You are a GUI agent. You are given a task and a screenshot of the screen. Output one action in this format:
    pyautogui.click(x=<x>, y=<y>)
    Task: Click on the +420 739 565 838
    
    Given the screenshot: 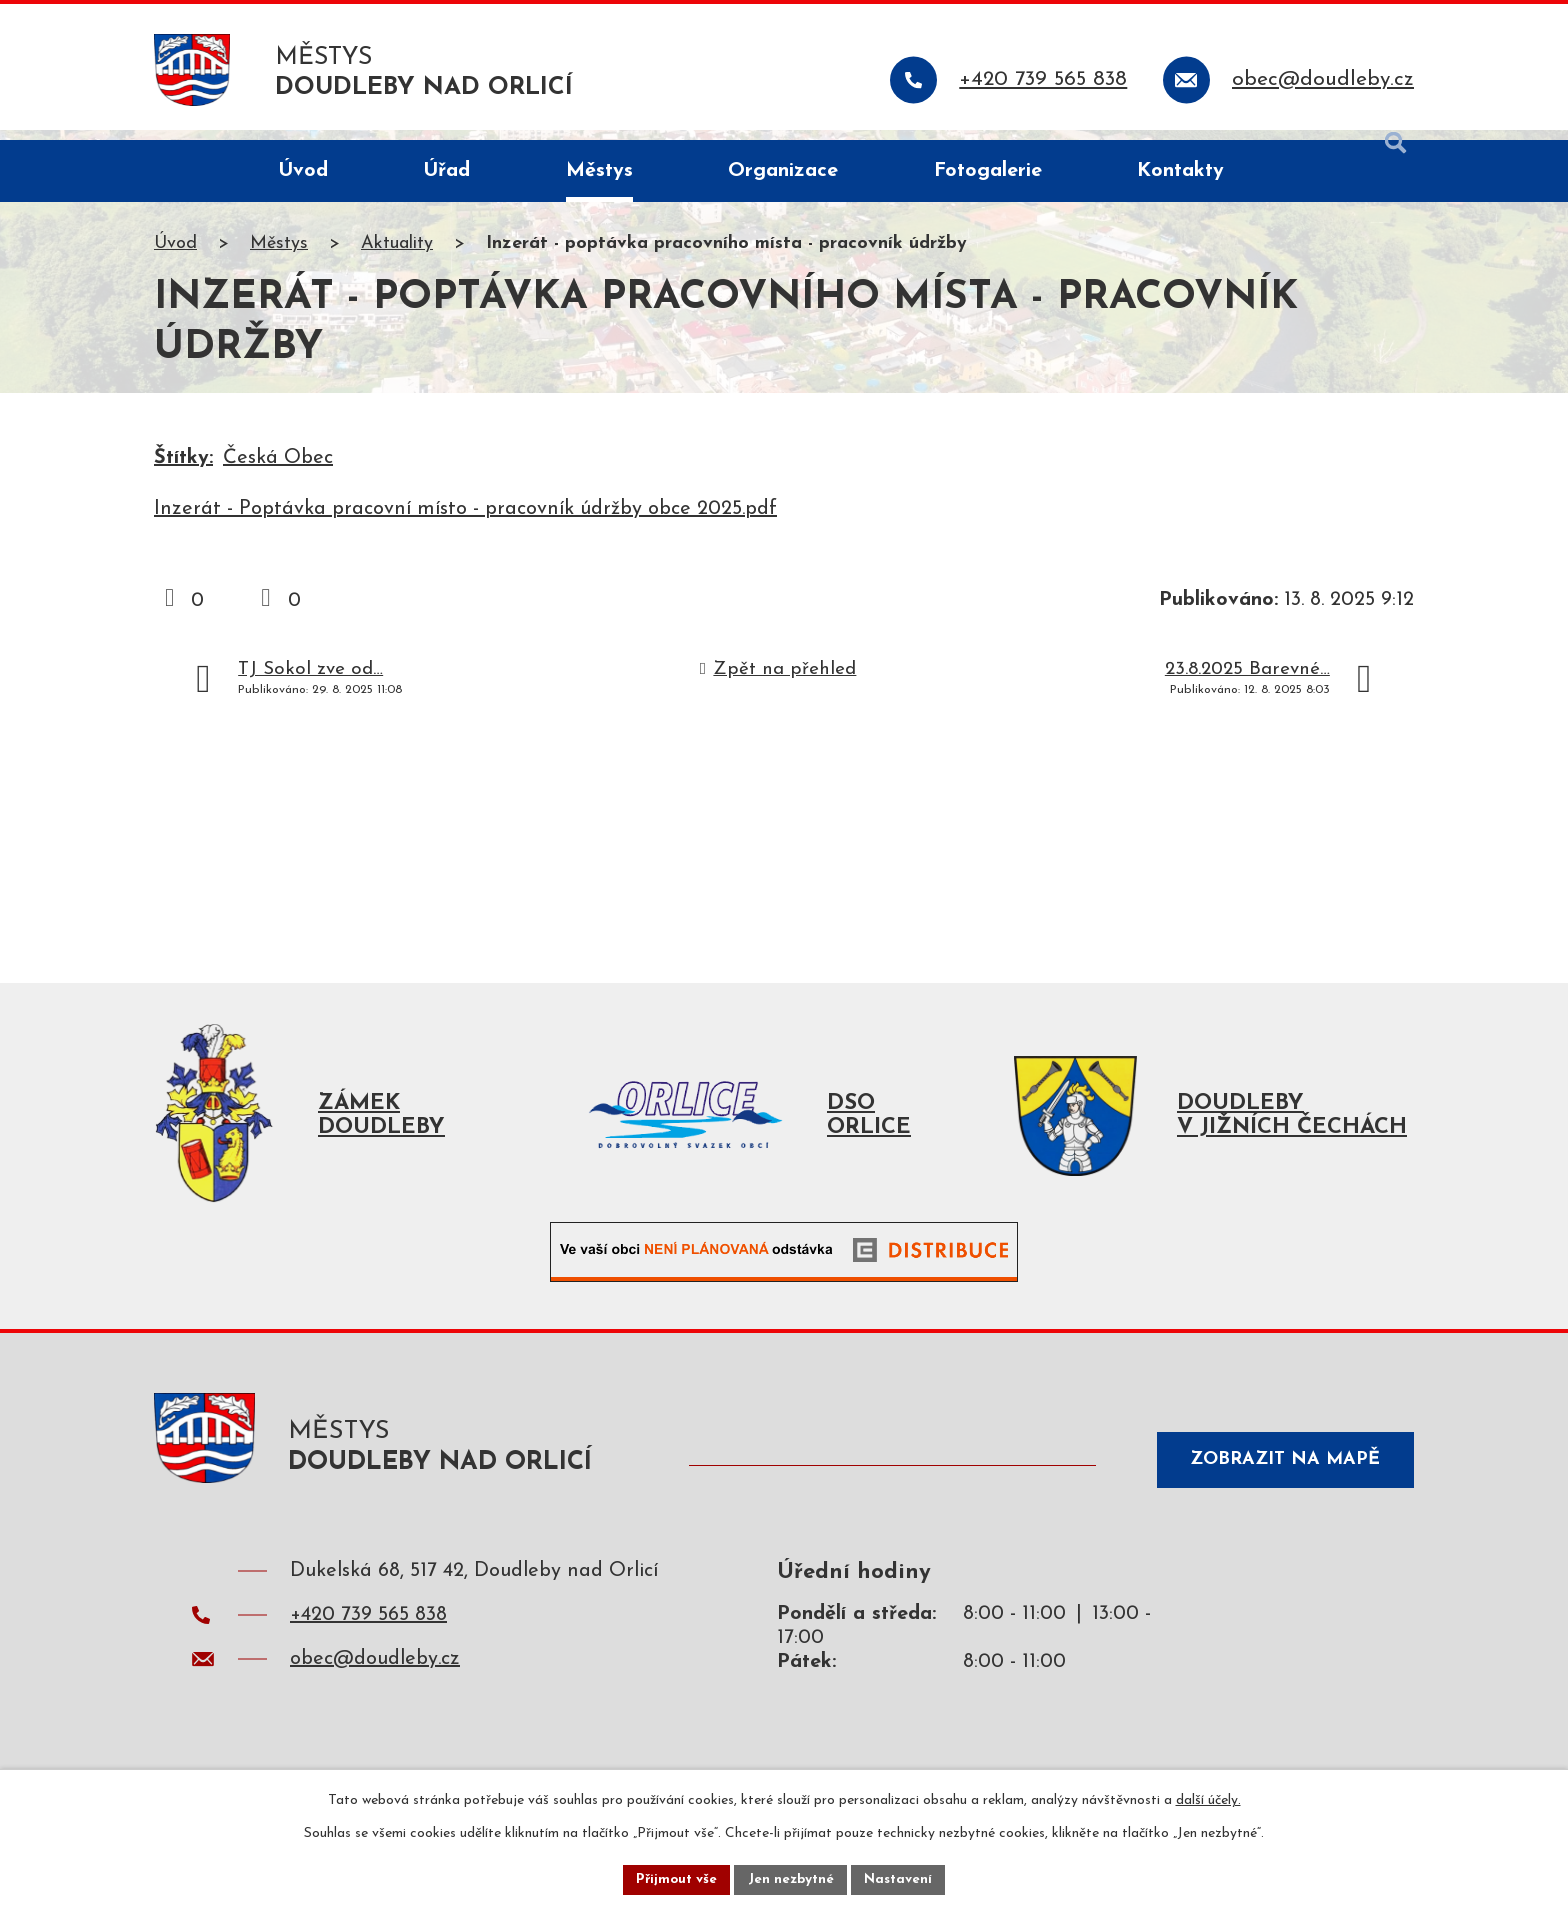 What is the action you would take?
    pyautogui.click(x=368, y=1635)
    